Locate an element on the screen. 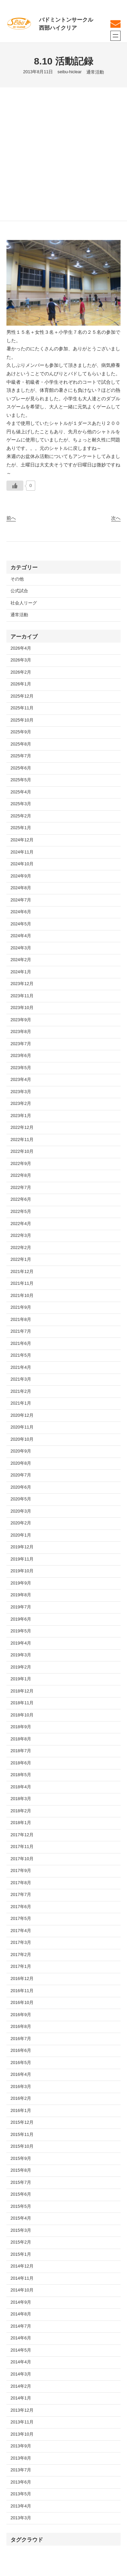  2018年3月 is located at coordinates (20, 1798).